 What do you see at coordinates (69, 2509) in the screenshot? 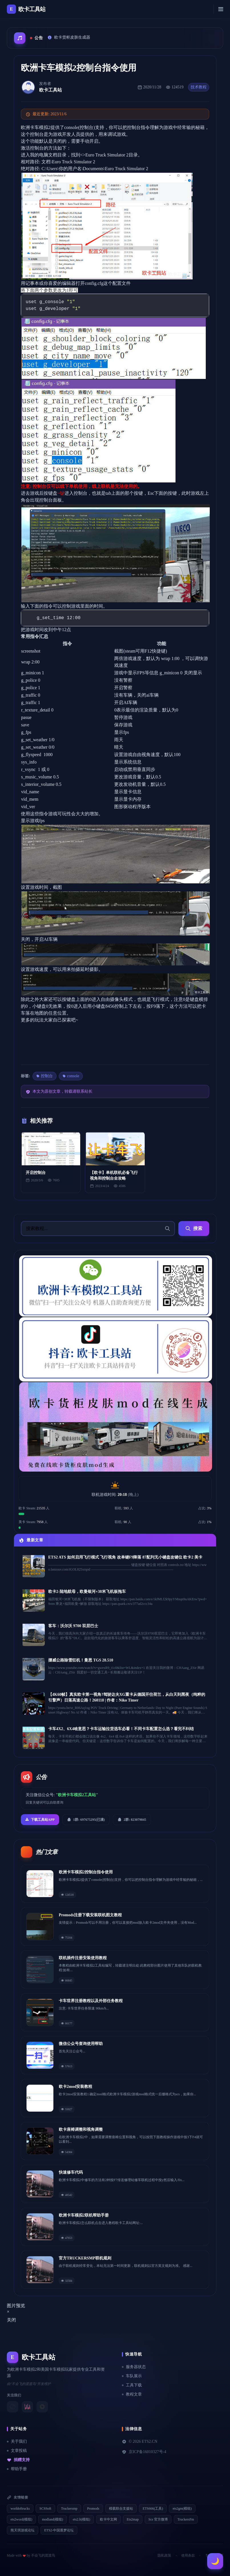
I see `Truckersmp` at bounding box center [69, 2509].